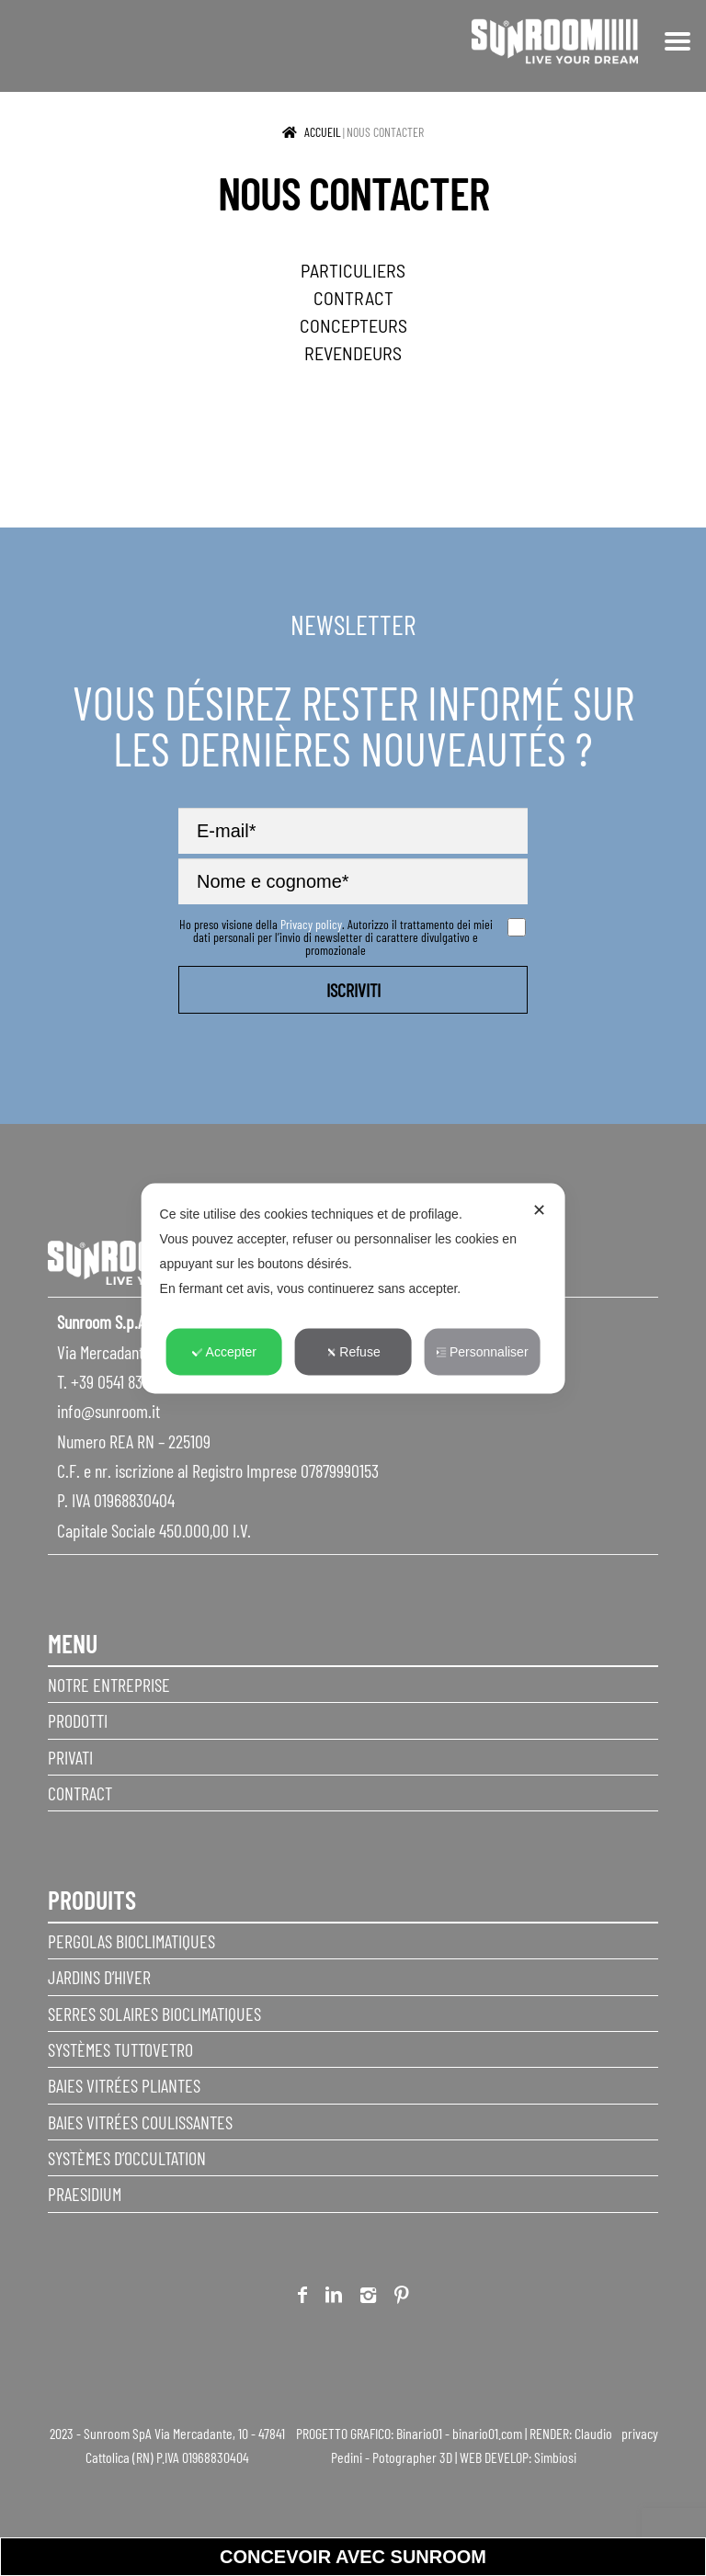 The width and height of the screenshot is (706, 2576). What do you see at coordinates (302, 2298) in the screenshot?
I see `Facebook` at bounding box center [302, 2298].